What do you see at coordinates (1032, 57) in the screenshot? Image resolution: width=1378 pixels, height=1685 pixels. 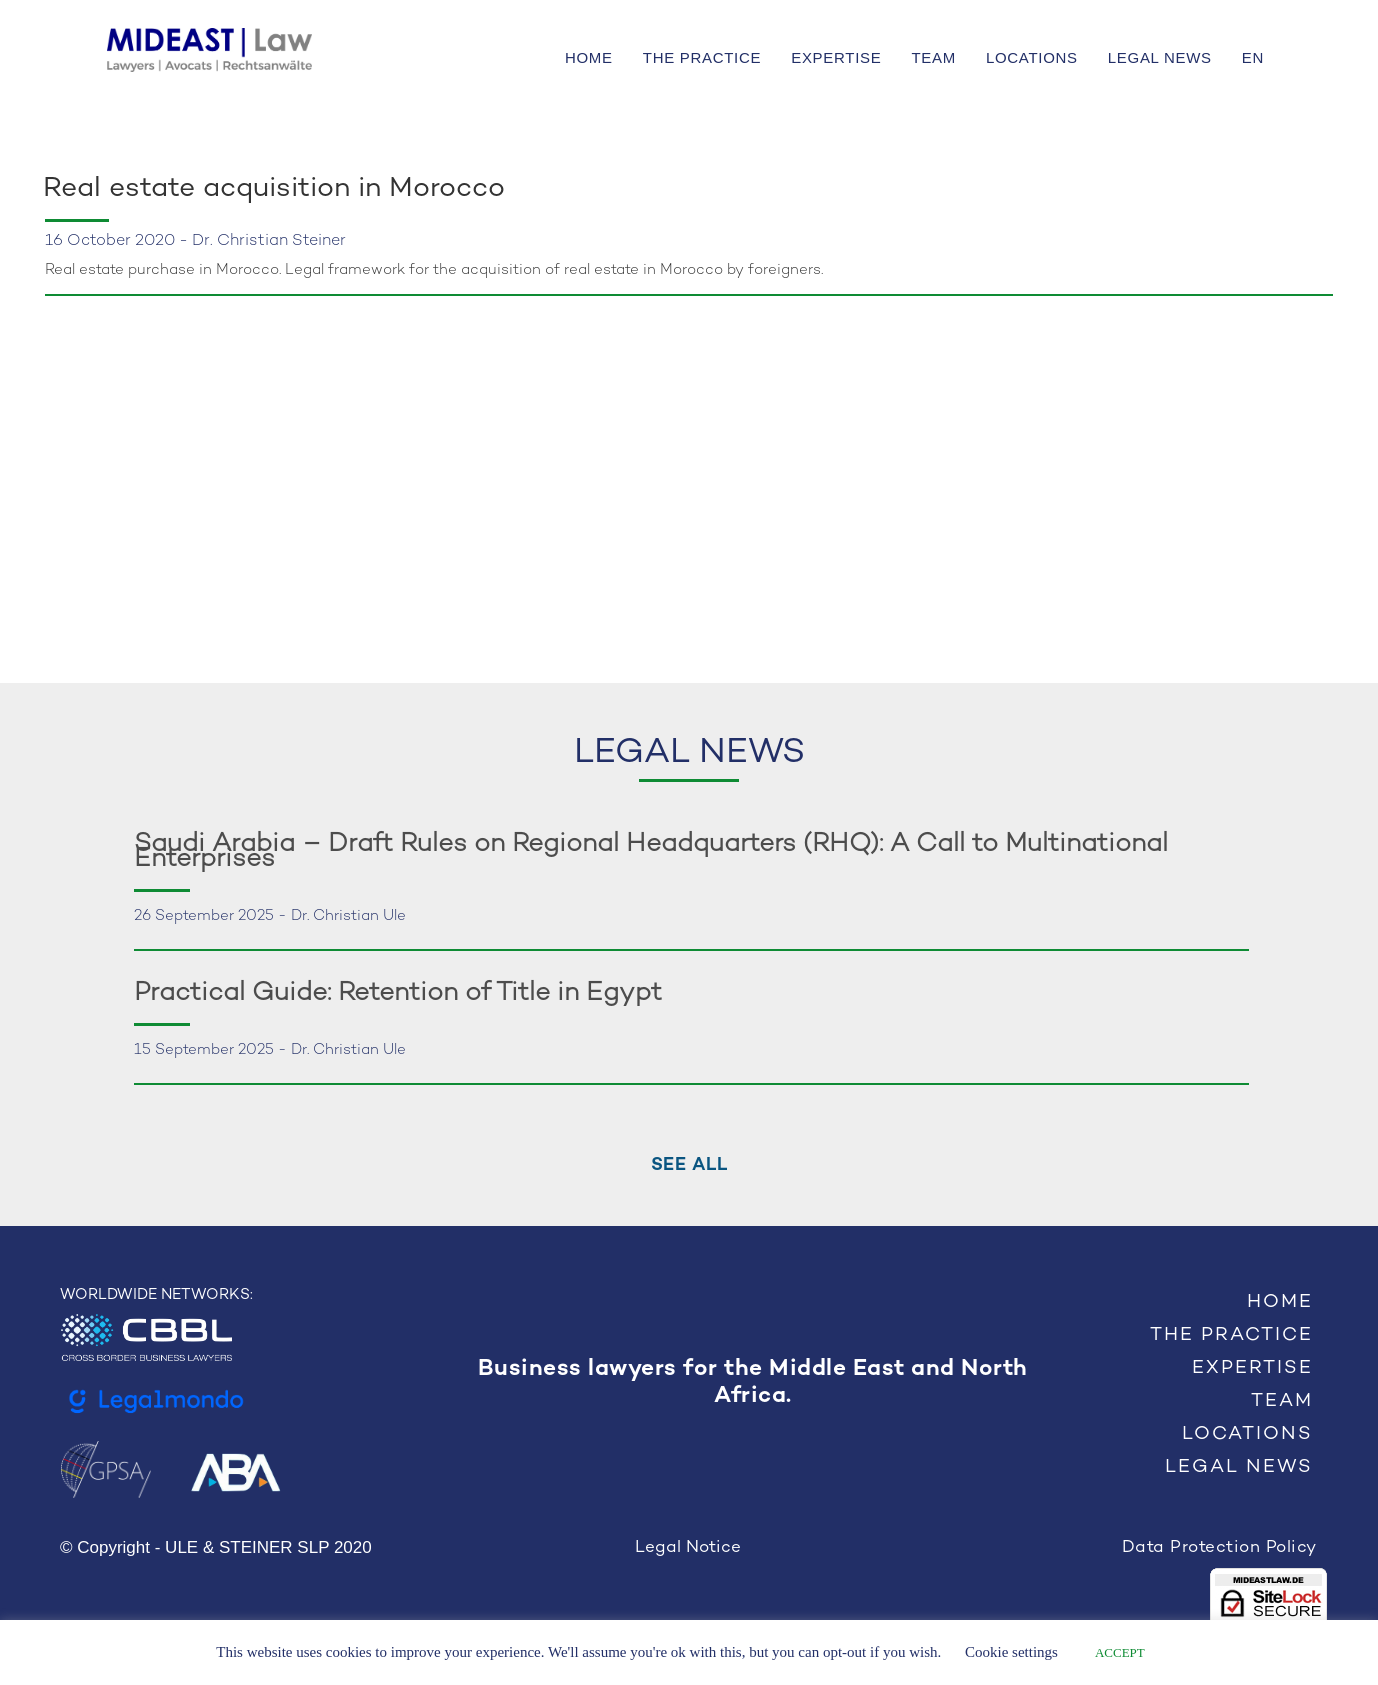 I see `LOCATIONS` at bounding box center [1032, 57].